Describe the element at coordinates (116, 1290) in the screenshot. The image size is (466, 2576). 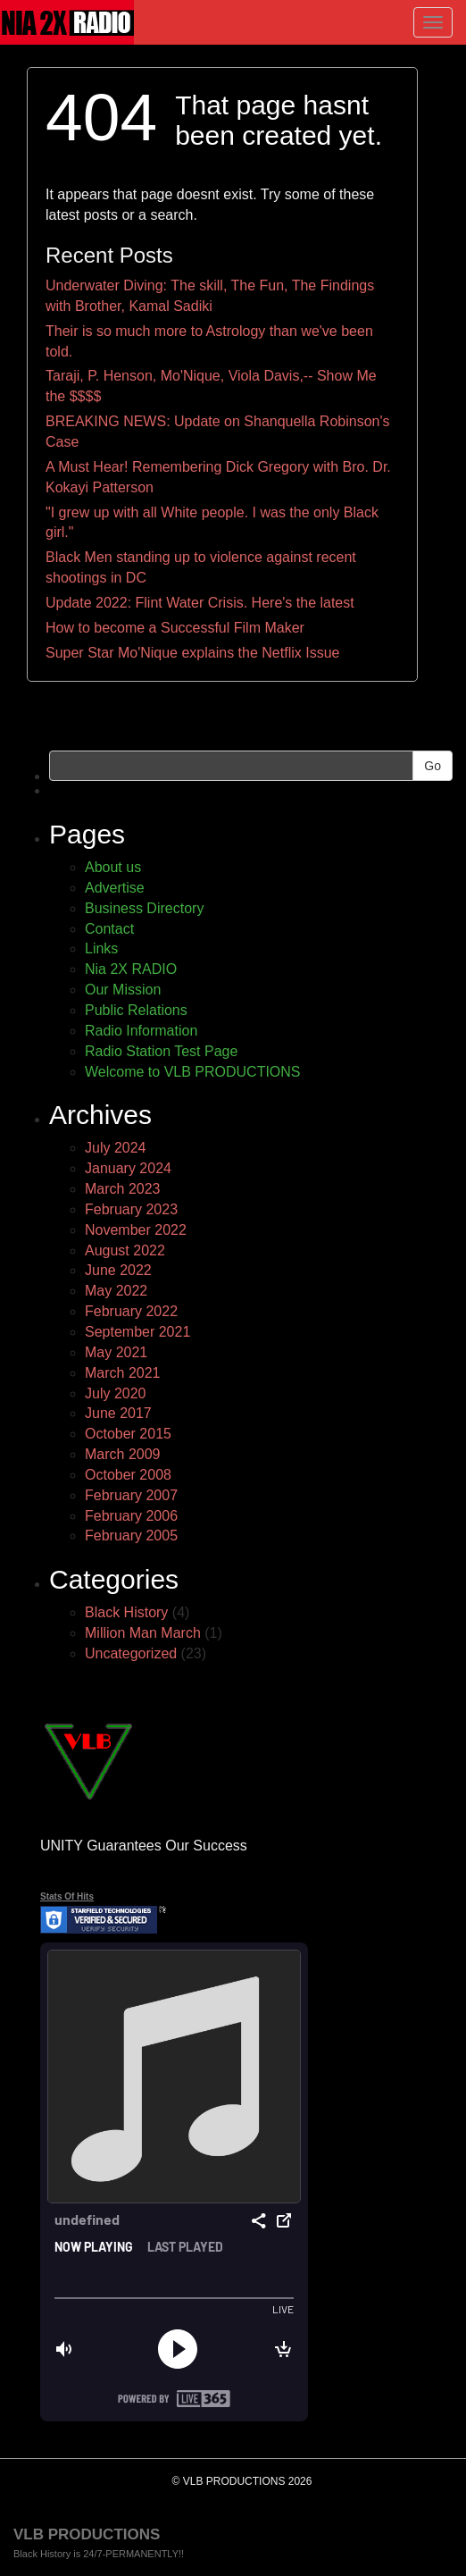
I see `May 2022` at that location.